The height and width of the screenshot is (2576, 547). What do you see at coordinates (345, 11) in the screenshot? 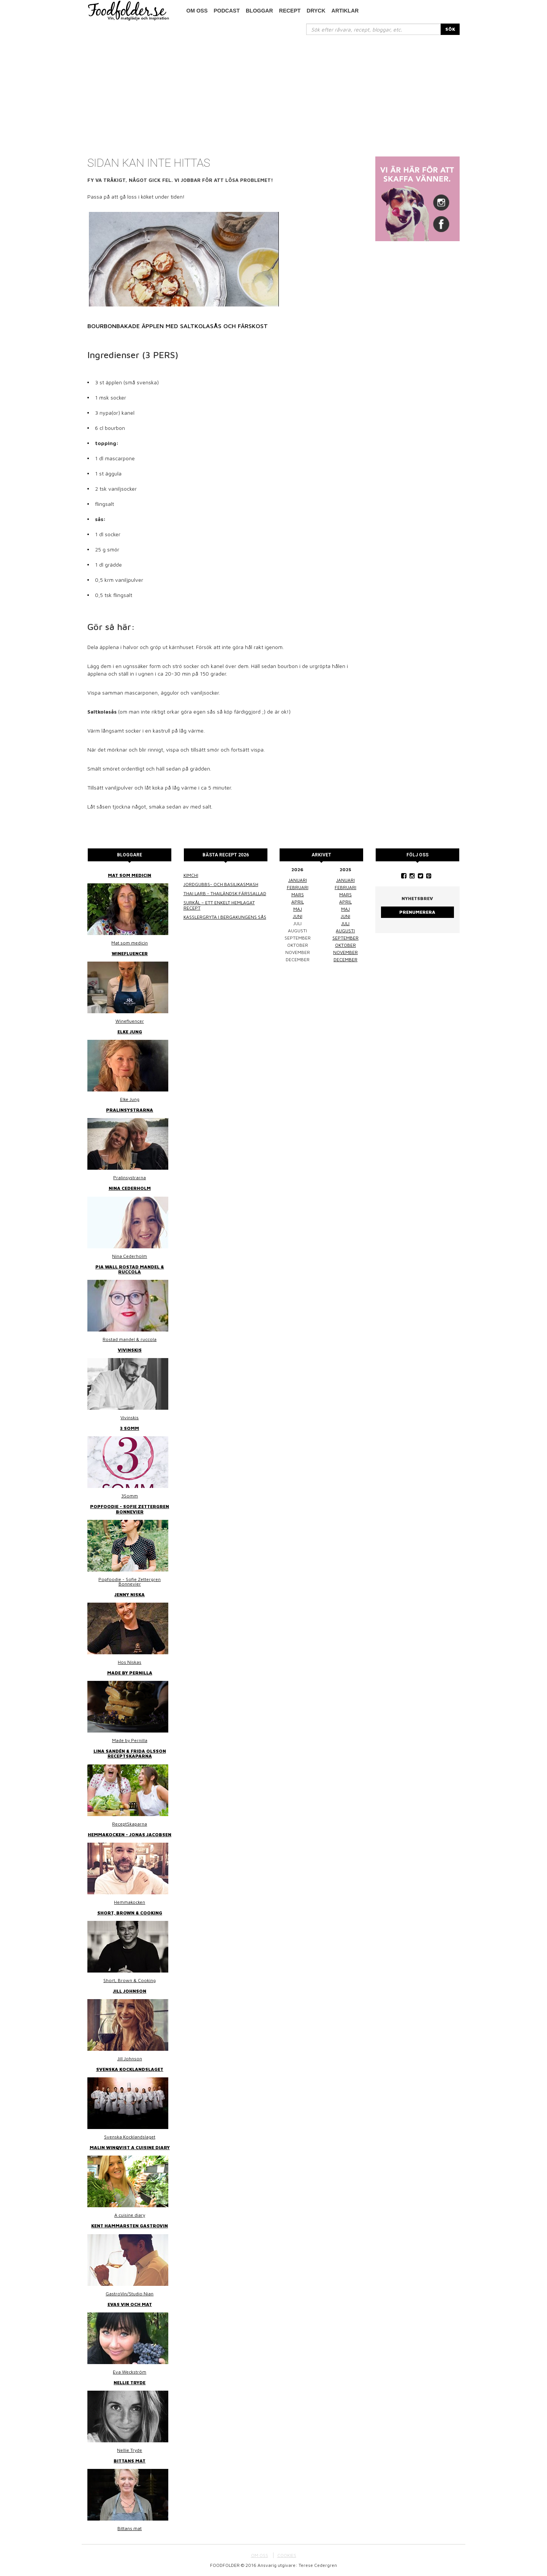
I see `Artiklar` at bounding box center [345, 11].